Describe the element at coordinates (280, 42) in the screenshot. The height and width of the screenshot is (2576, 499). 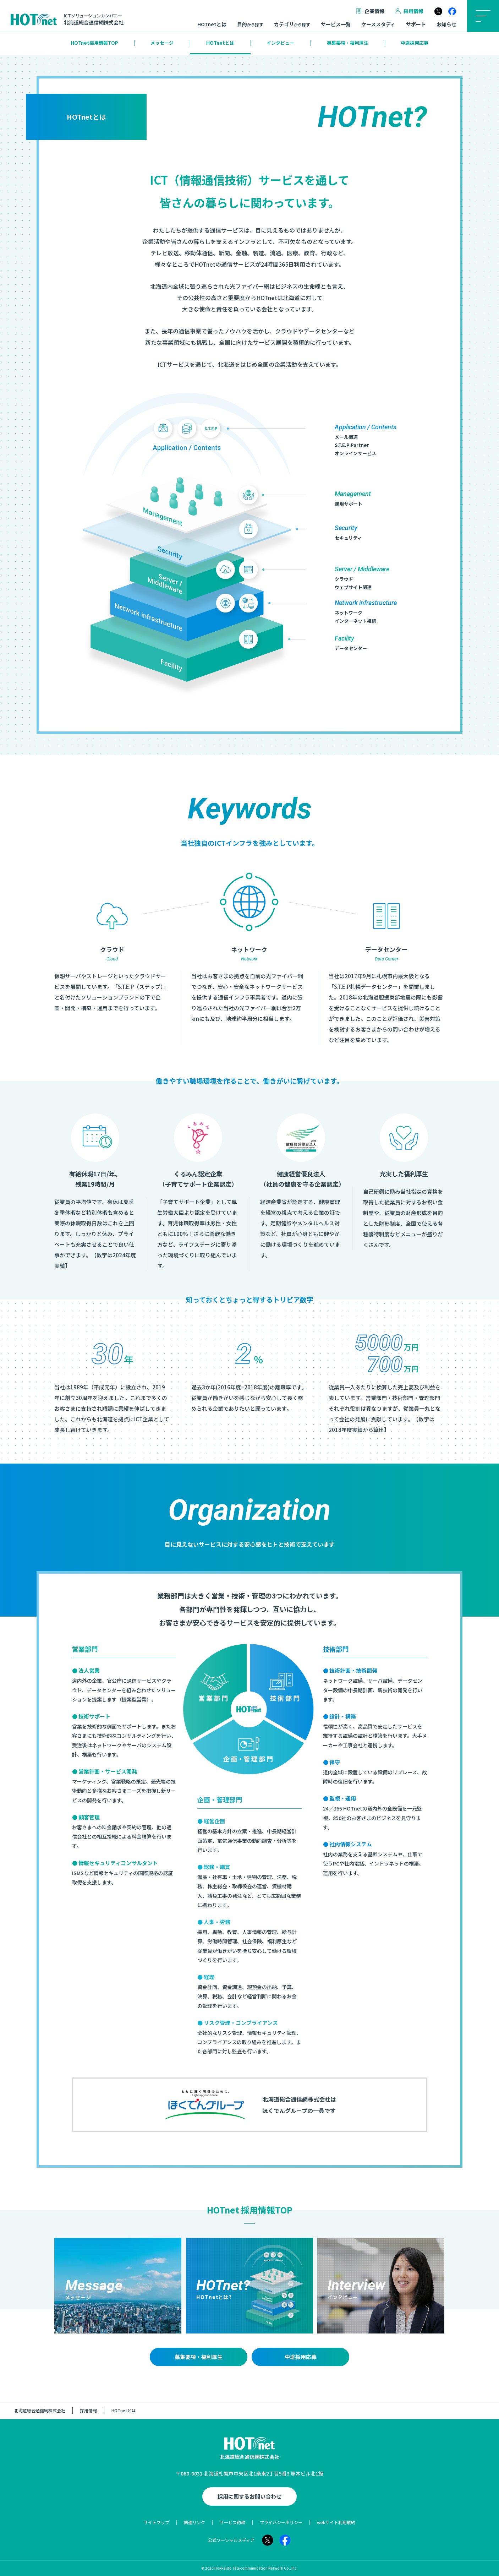
I see `インタビュー` at that location.